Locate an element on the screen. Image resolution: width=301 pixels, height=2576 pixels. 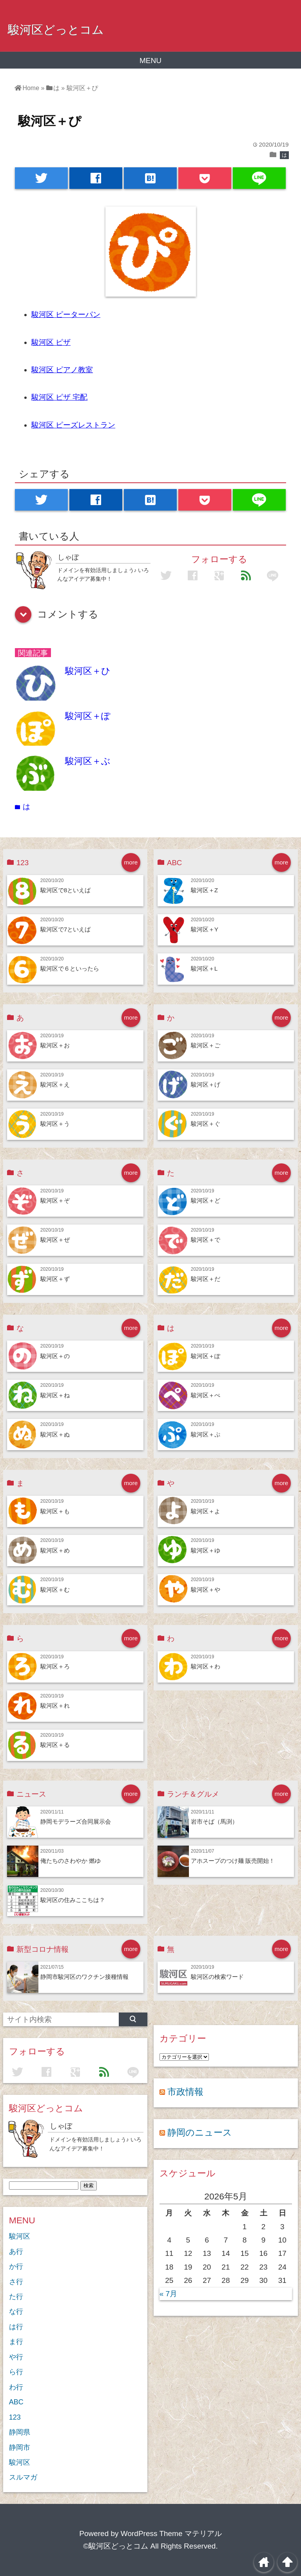
駿河区＋ぜ is located at coordinates (55, 1239).